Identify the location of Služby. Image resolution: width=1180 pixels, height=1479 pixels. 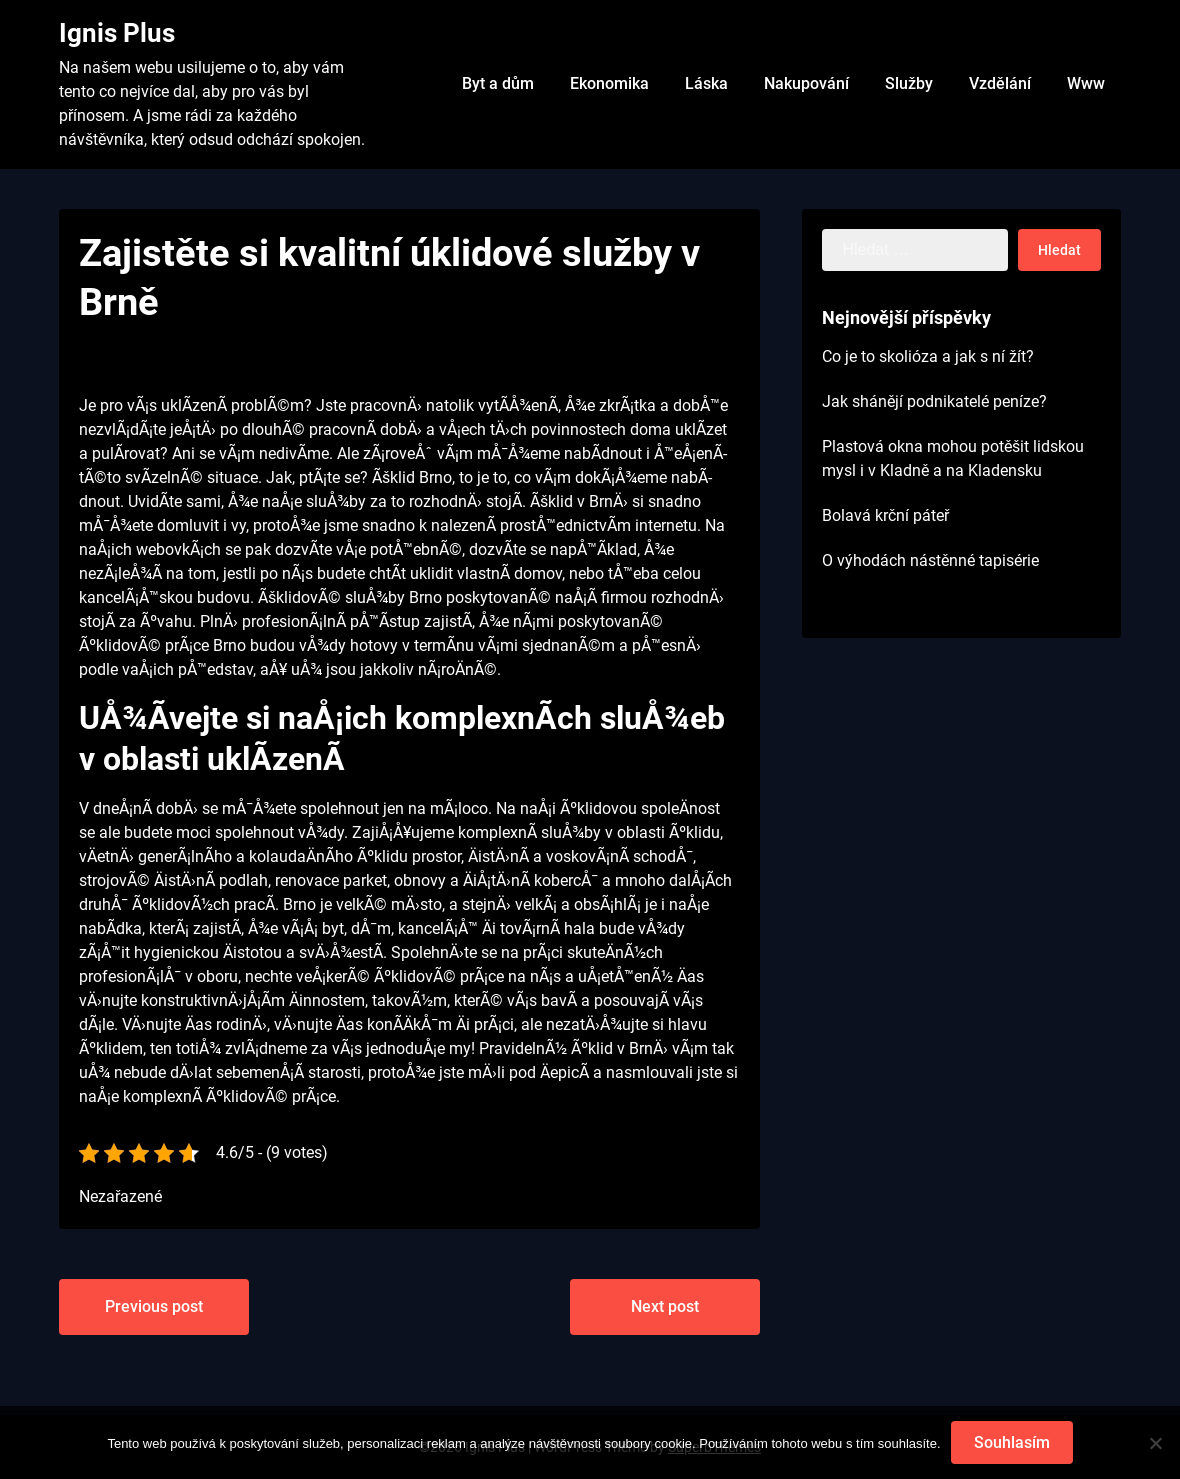
(909, 83).